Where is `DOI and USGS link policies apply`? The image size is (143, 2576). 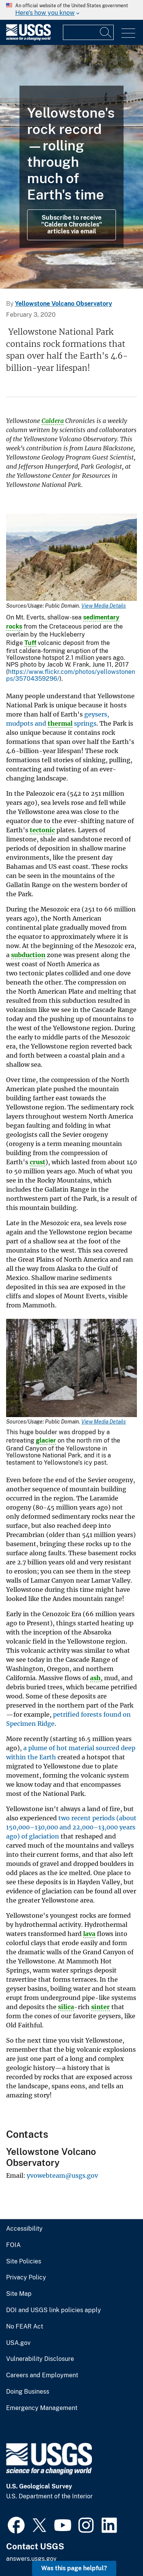
DOI and USGS link policies apply is located at coordinates (53, 2310).